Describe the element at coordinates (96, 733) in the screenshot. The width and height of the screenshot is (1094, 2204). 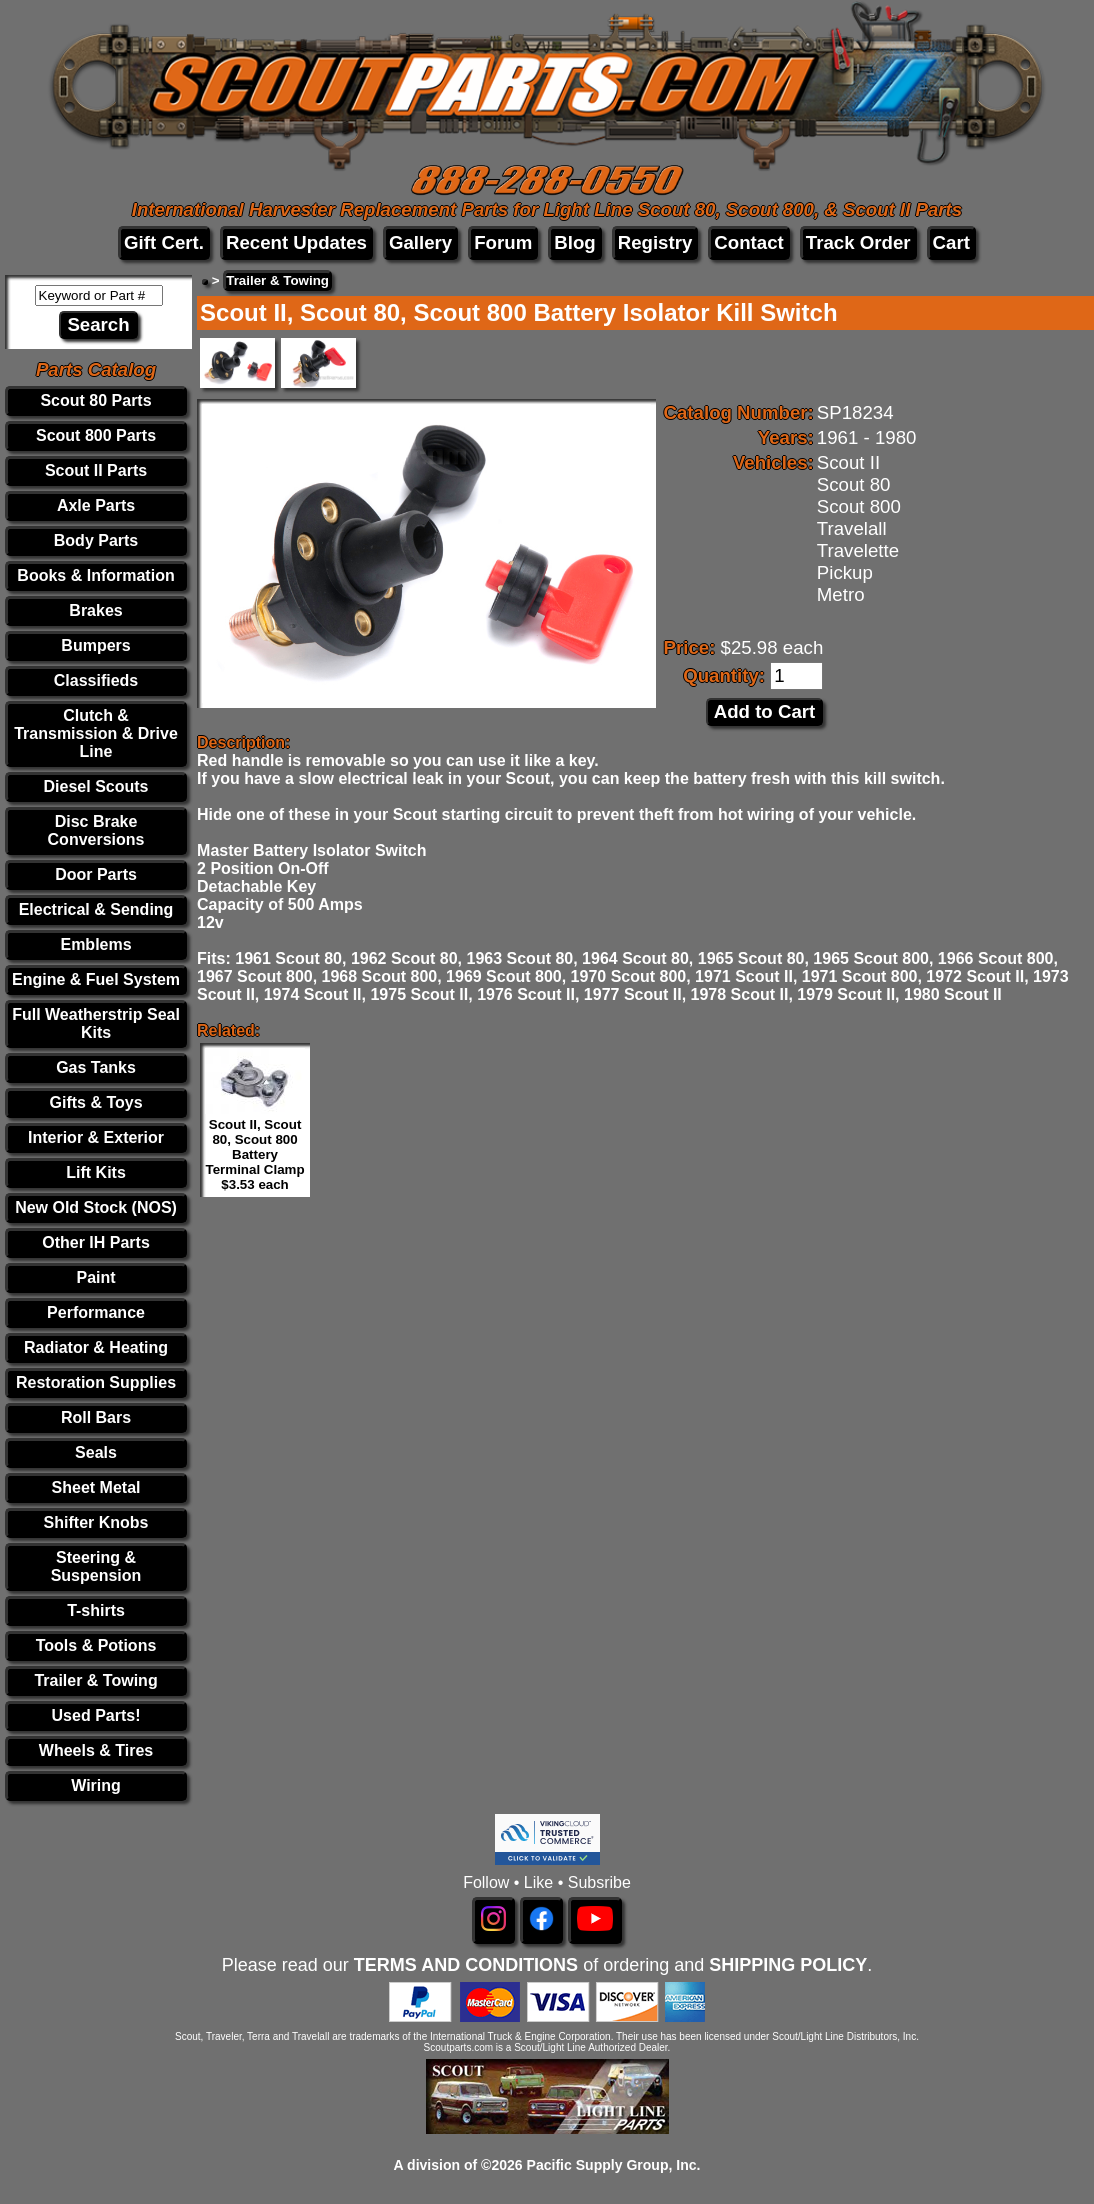
I see `Clutch & Transmission & Drive Line` at that location.